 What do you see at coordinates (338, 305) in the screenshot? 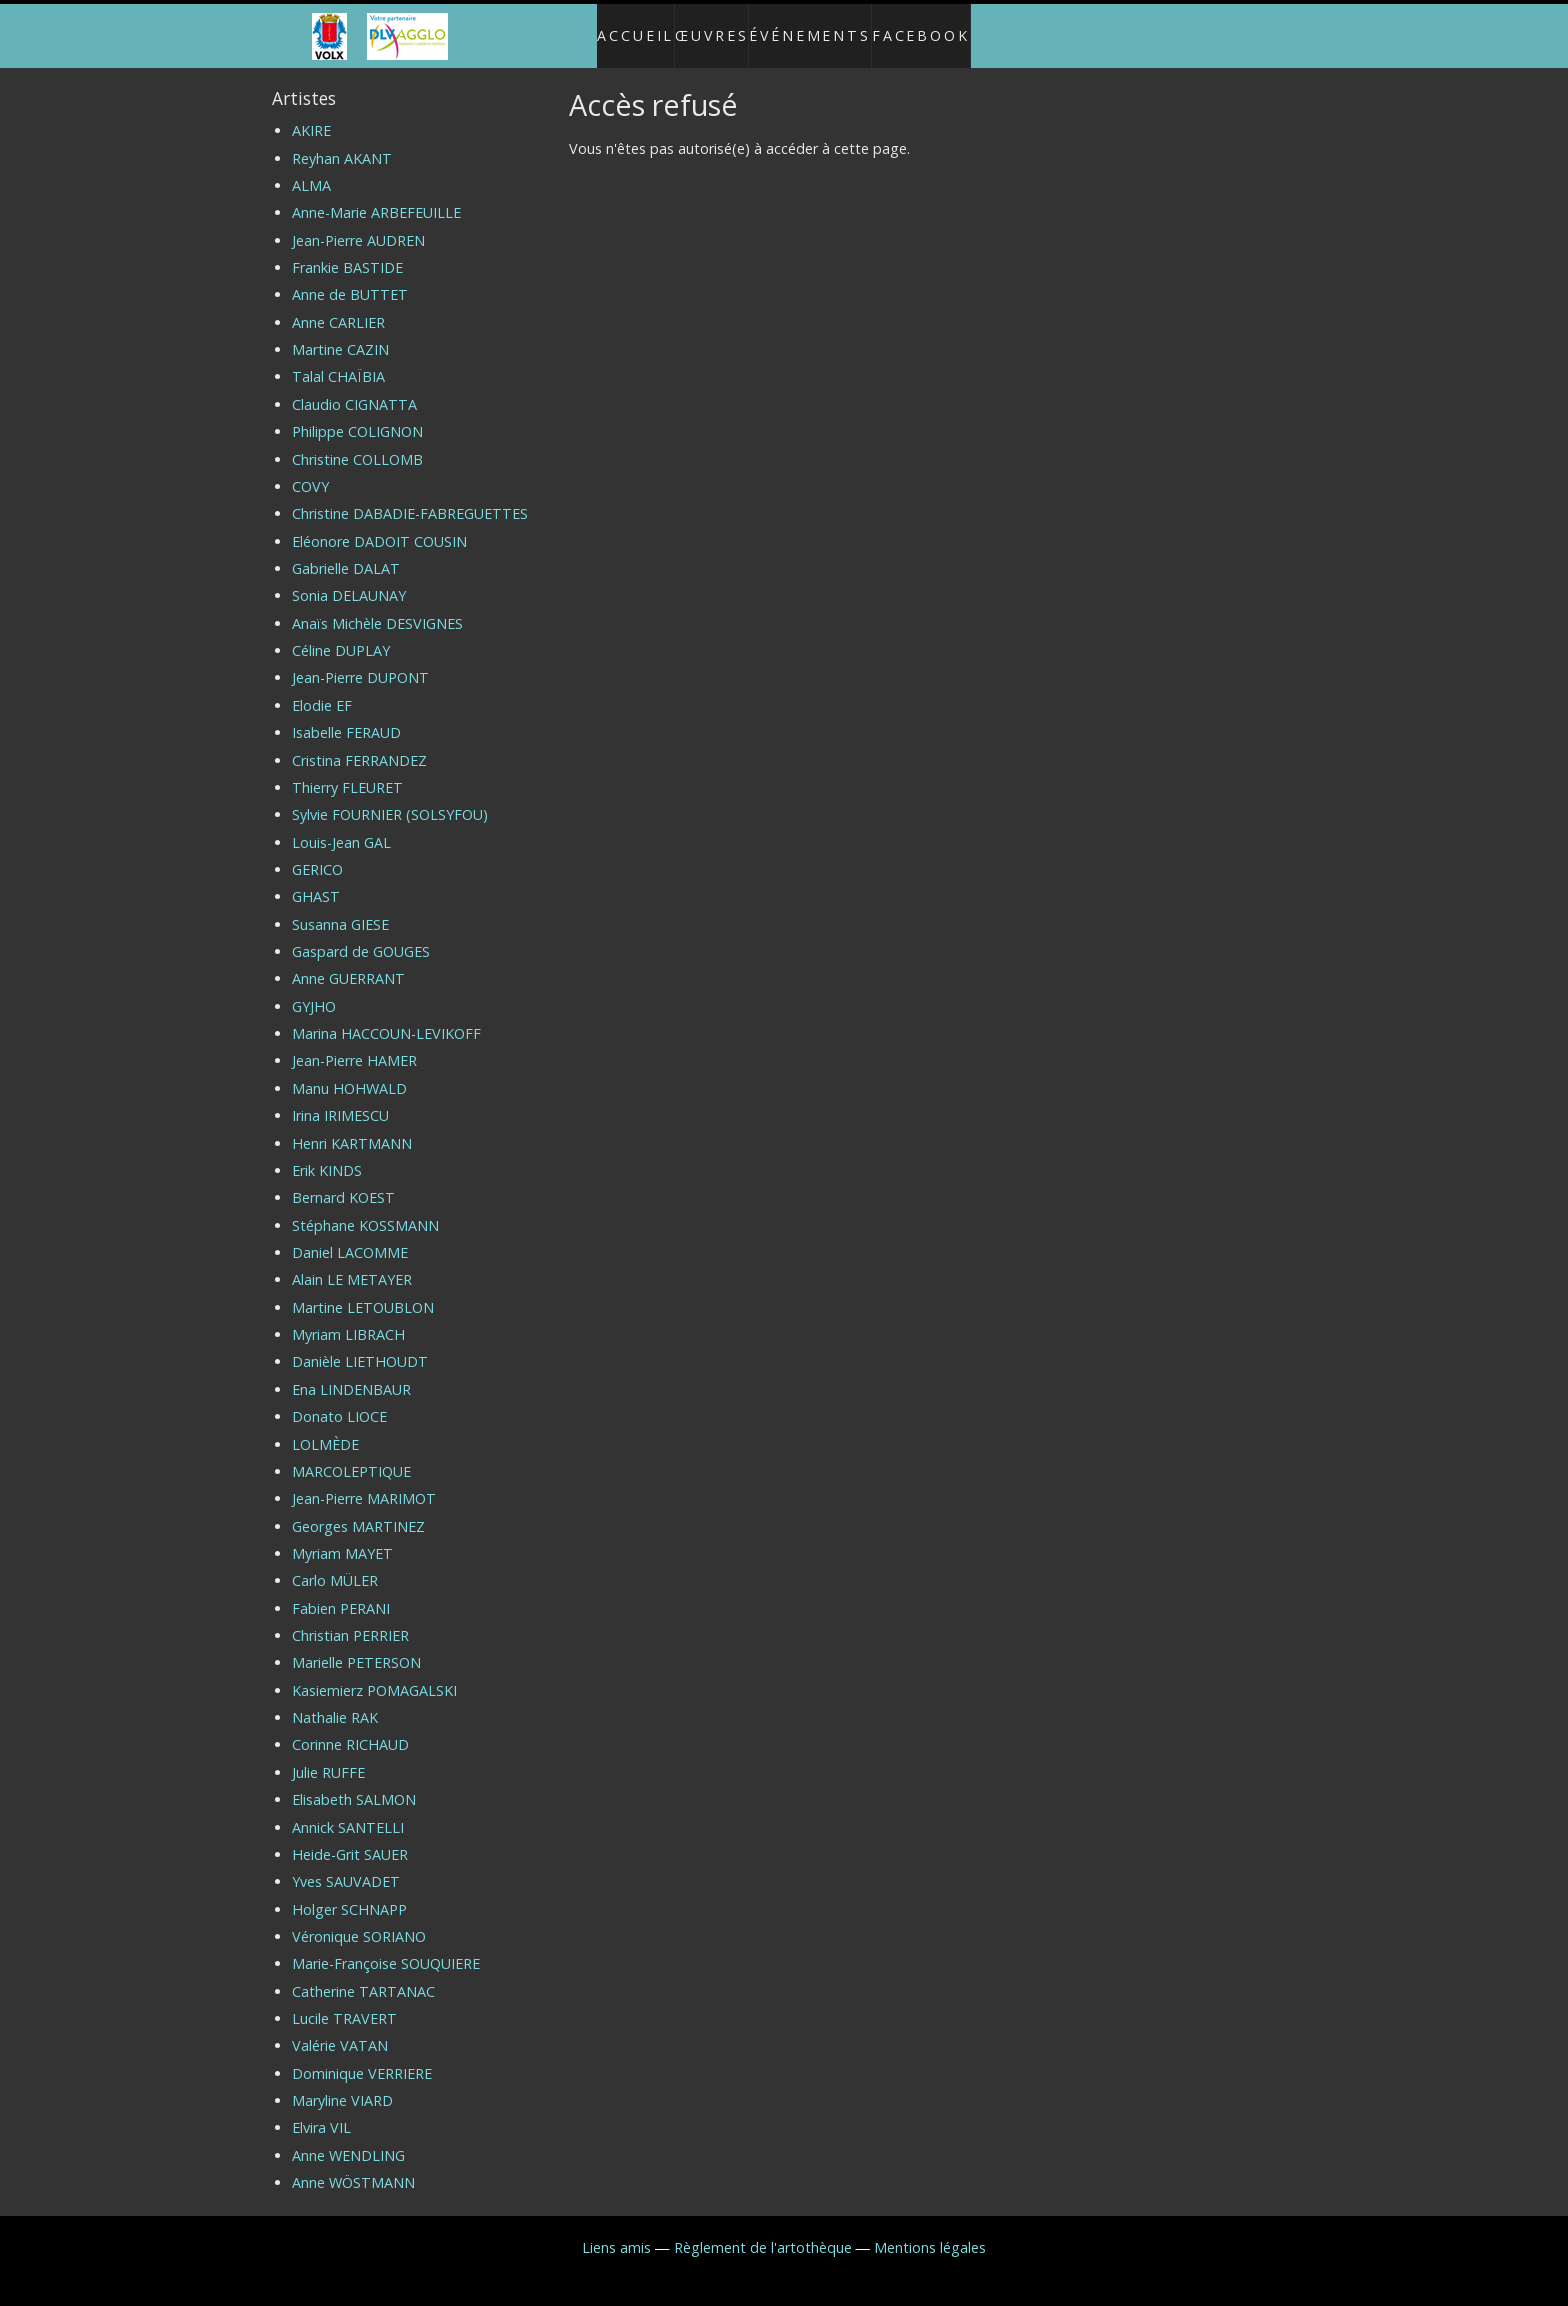
I see `Anne CARLIER` at bounding box center [338, 305].